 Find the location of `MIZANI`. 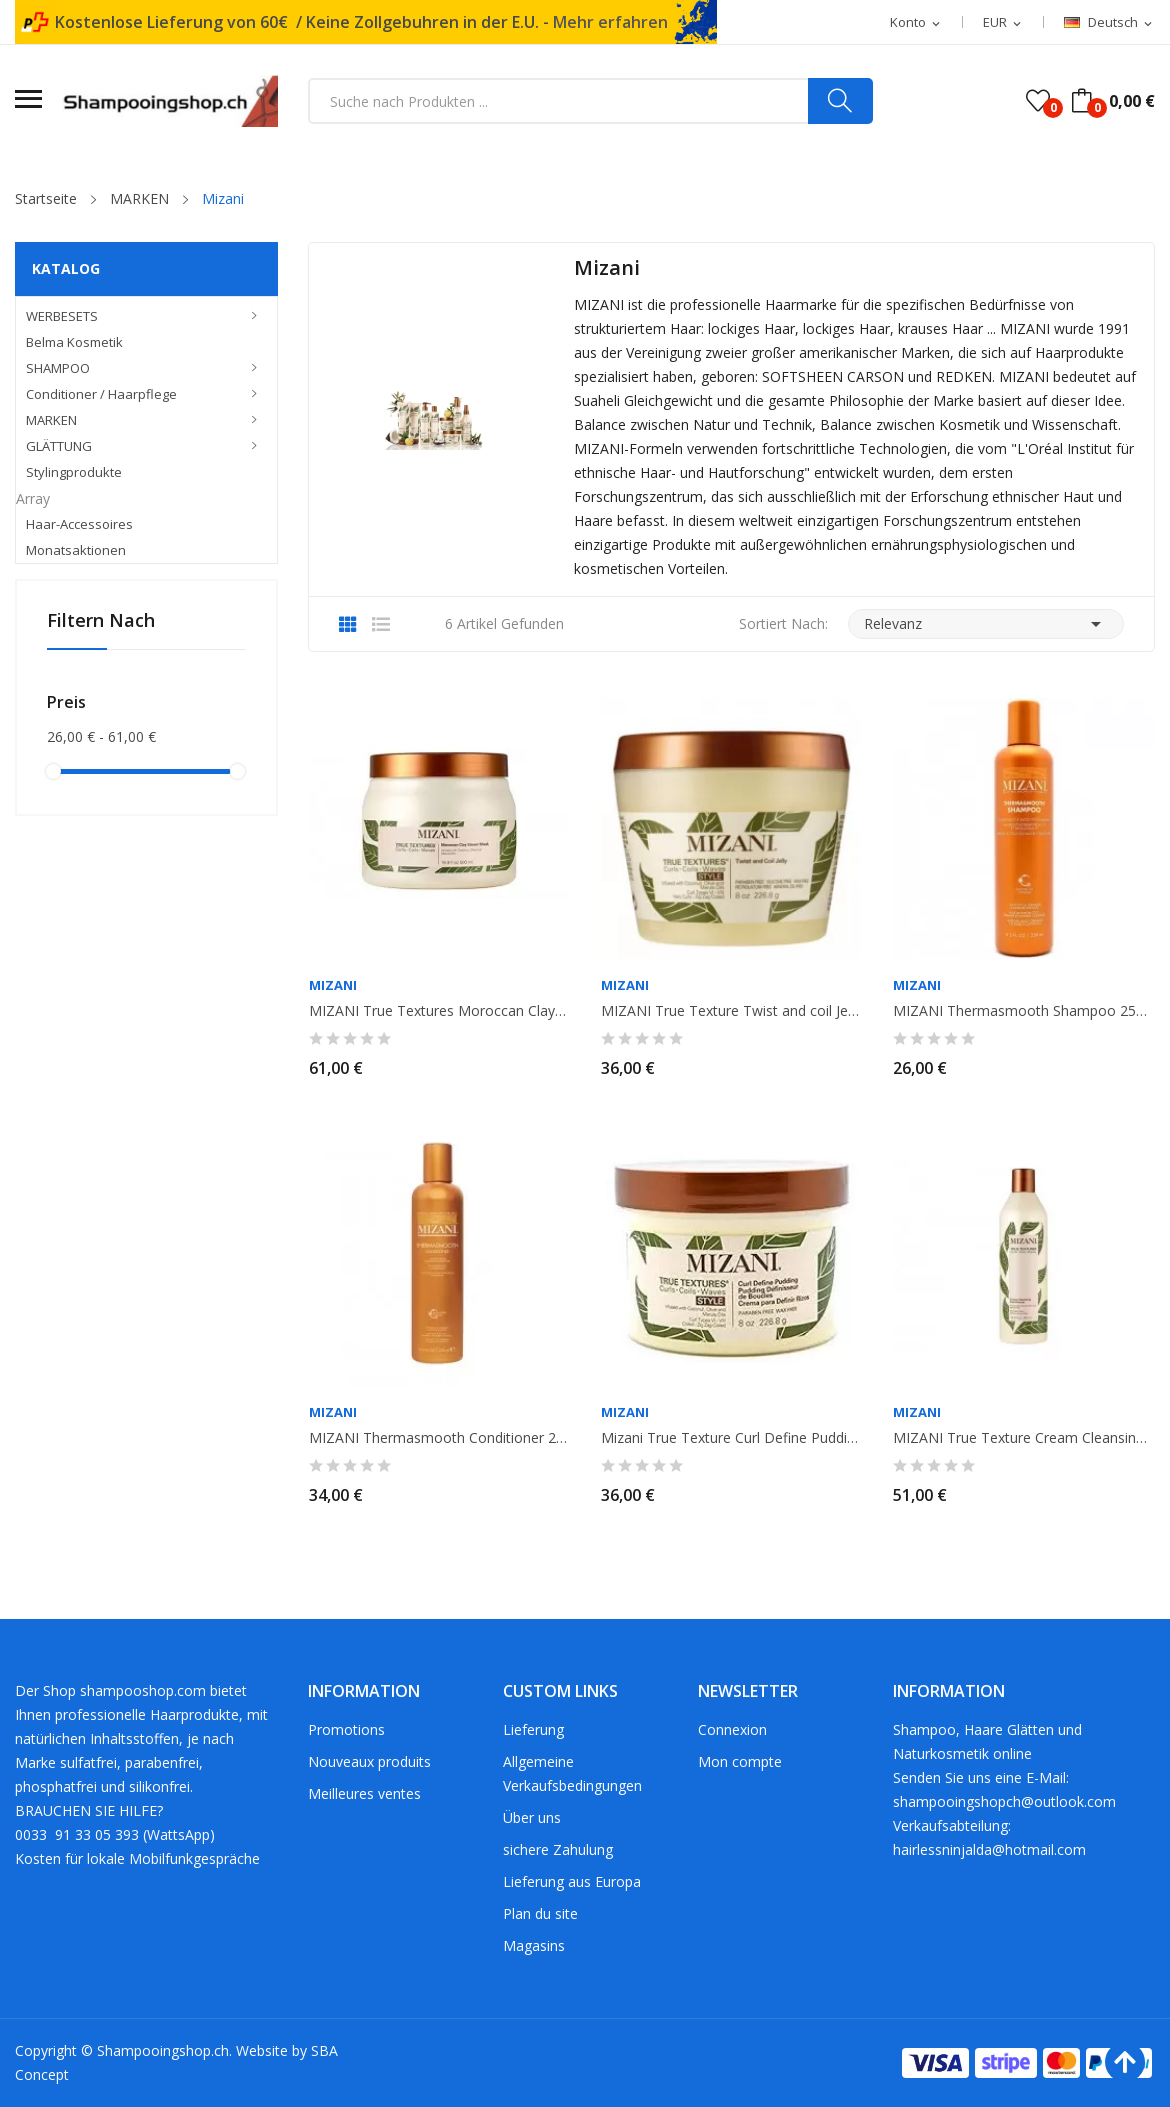

MIZANI is located at coordinates (333, 985).